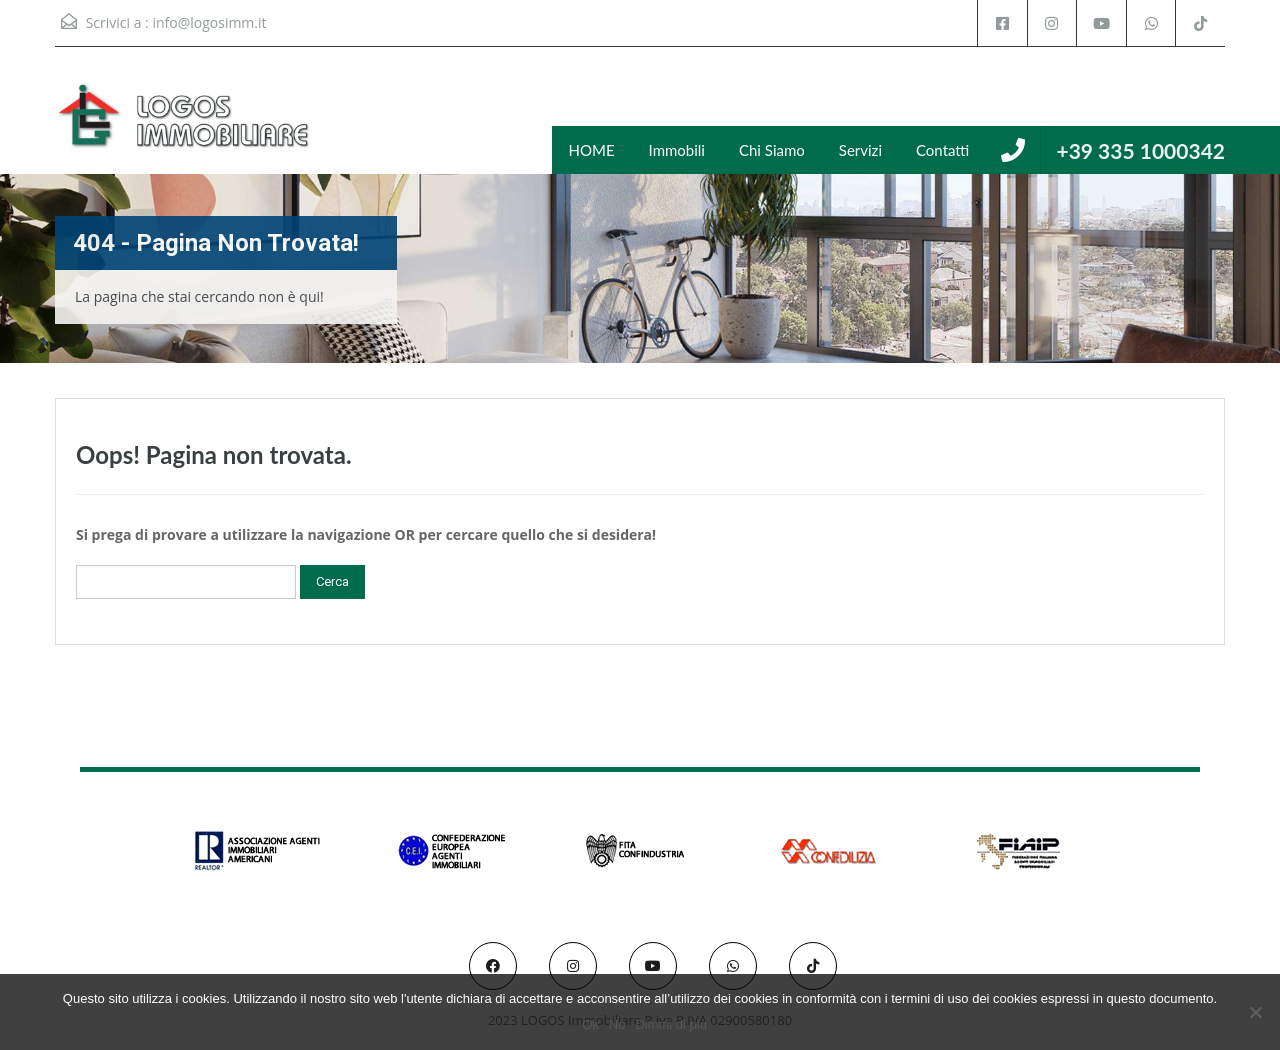  What do you see at coordinates (592, 150) in the screenshot?
I see `HOME` at bounding box center [592, 150].